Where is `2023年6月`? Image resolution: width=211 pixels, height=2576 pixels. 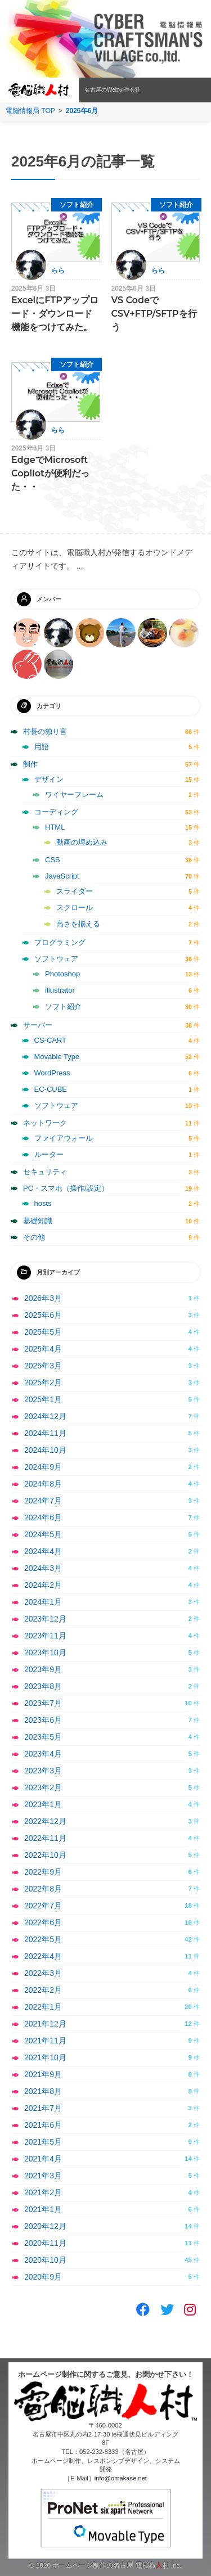
2023年6月 is located at coordinates (43, 1719).